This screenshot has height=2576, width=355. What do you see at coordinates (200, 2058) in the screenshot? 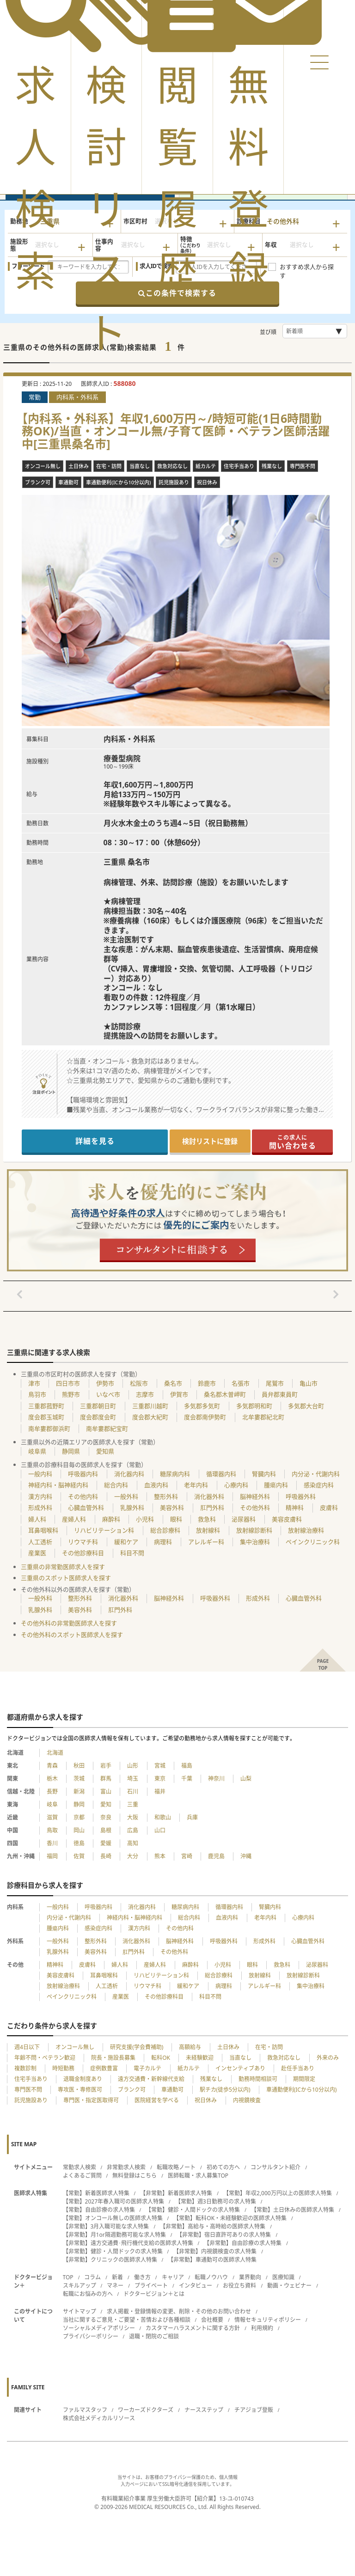
I see `未経験歓迎` at bounding box center [200, 2058].